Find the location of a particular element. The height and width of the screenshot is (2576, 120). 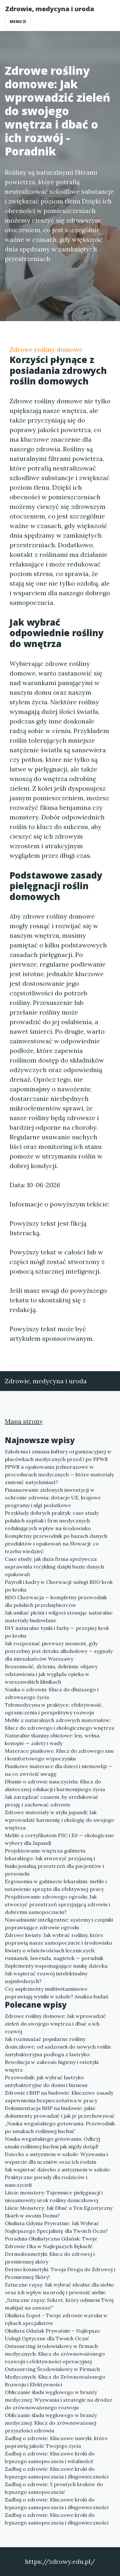

Okulista Sopot - Twoje zdrowie wzroku w rękach specjalistów is located at coordinates (56, 2319).